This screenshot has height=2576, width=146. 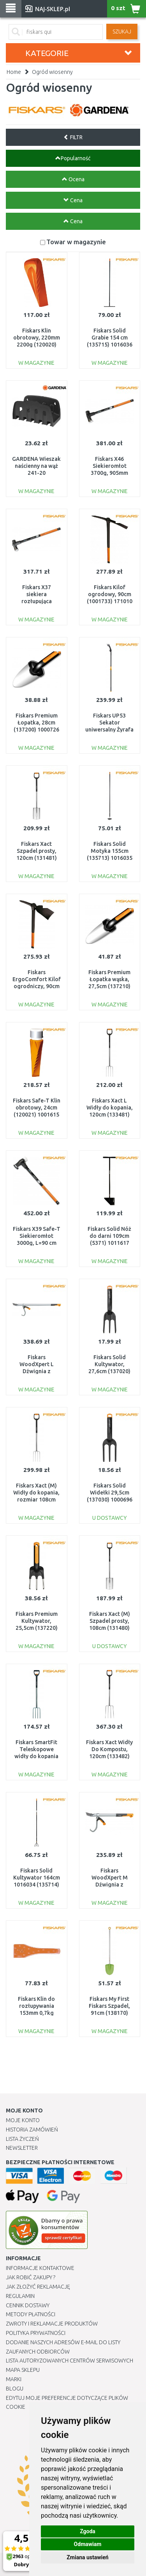 I want to click on Lista autoryzowanych centrów serwisowych, so click(x=69, y=2360).